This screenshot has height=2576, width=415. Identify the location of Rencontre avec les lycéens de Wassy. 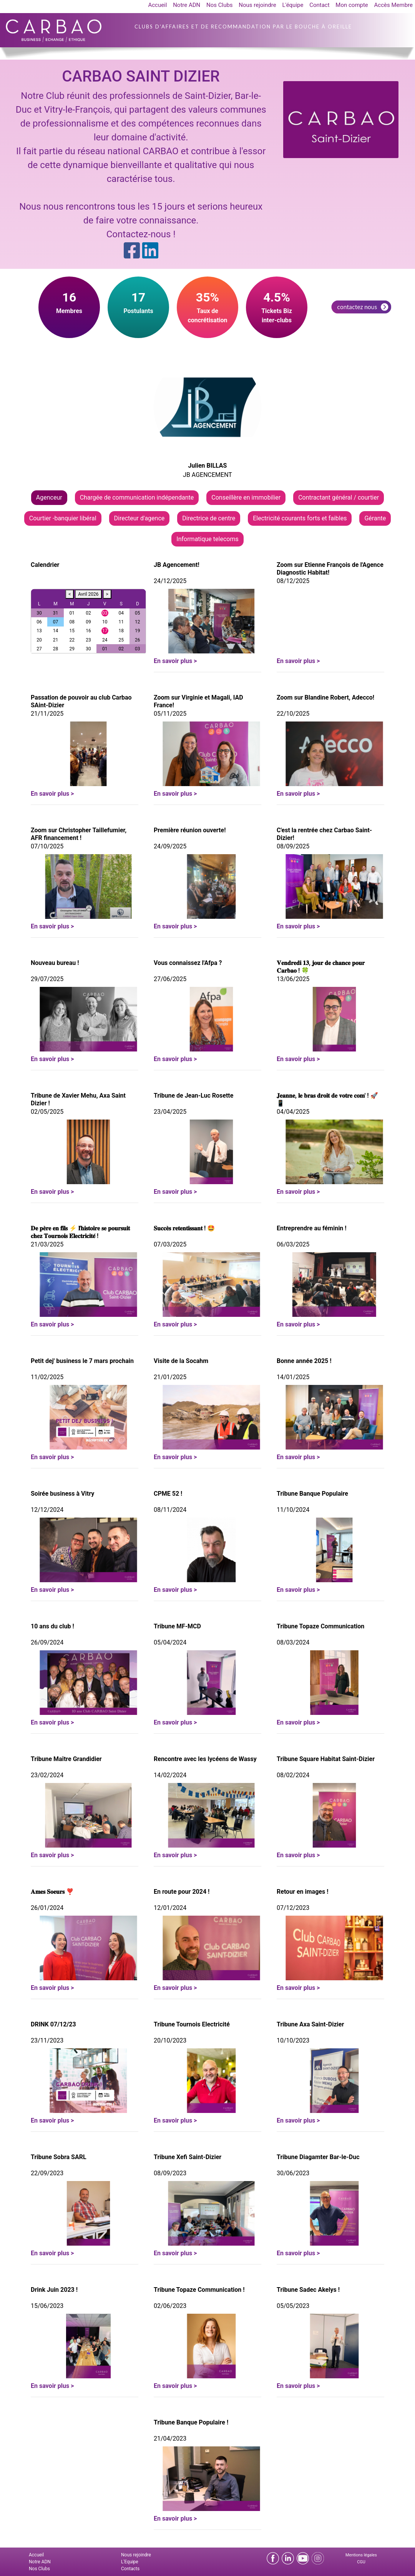
(205, 1759).